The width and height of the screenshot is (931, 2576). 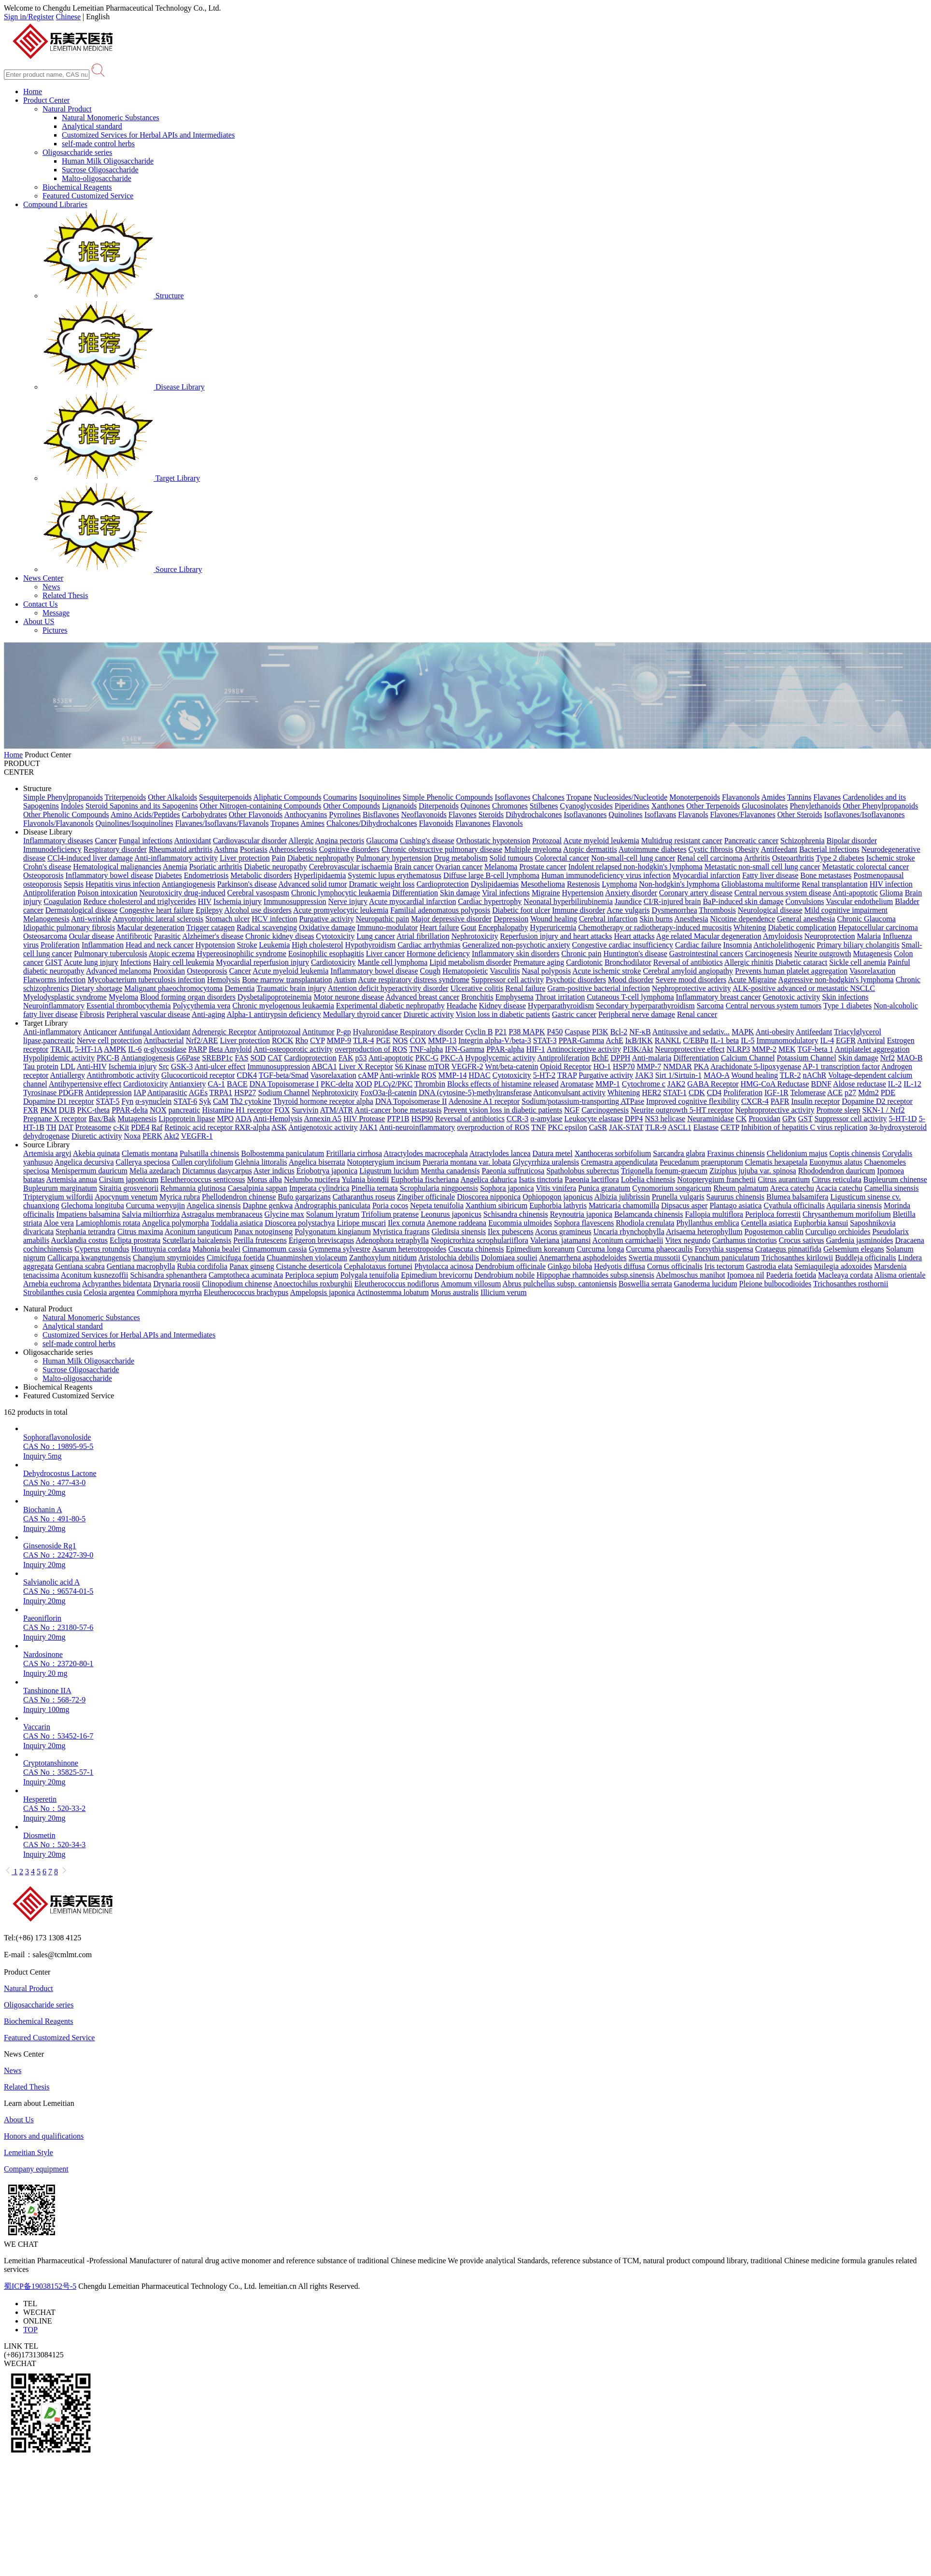 What do you see at coordinates (261, 806) in the screenshot?
I see `Other Nitrogen-containing Compounds` at bounding box center [261, 806].